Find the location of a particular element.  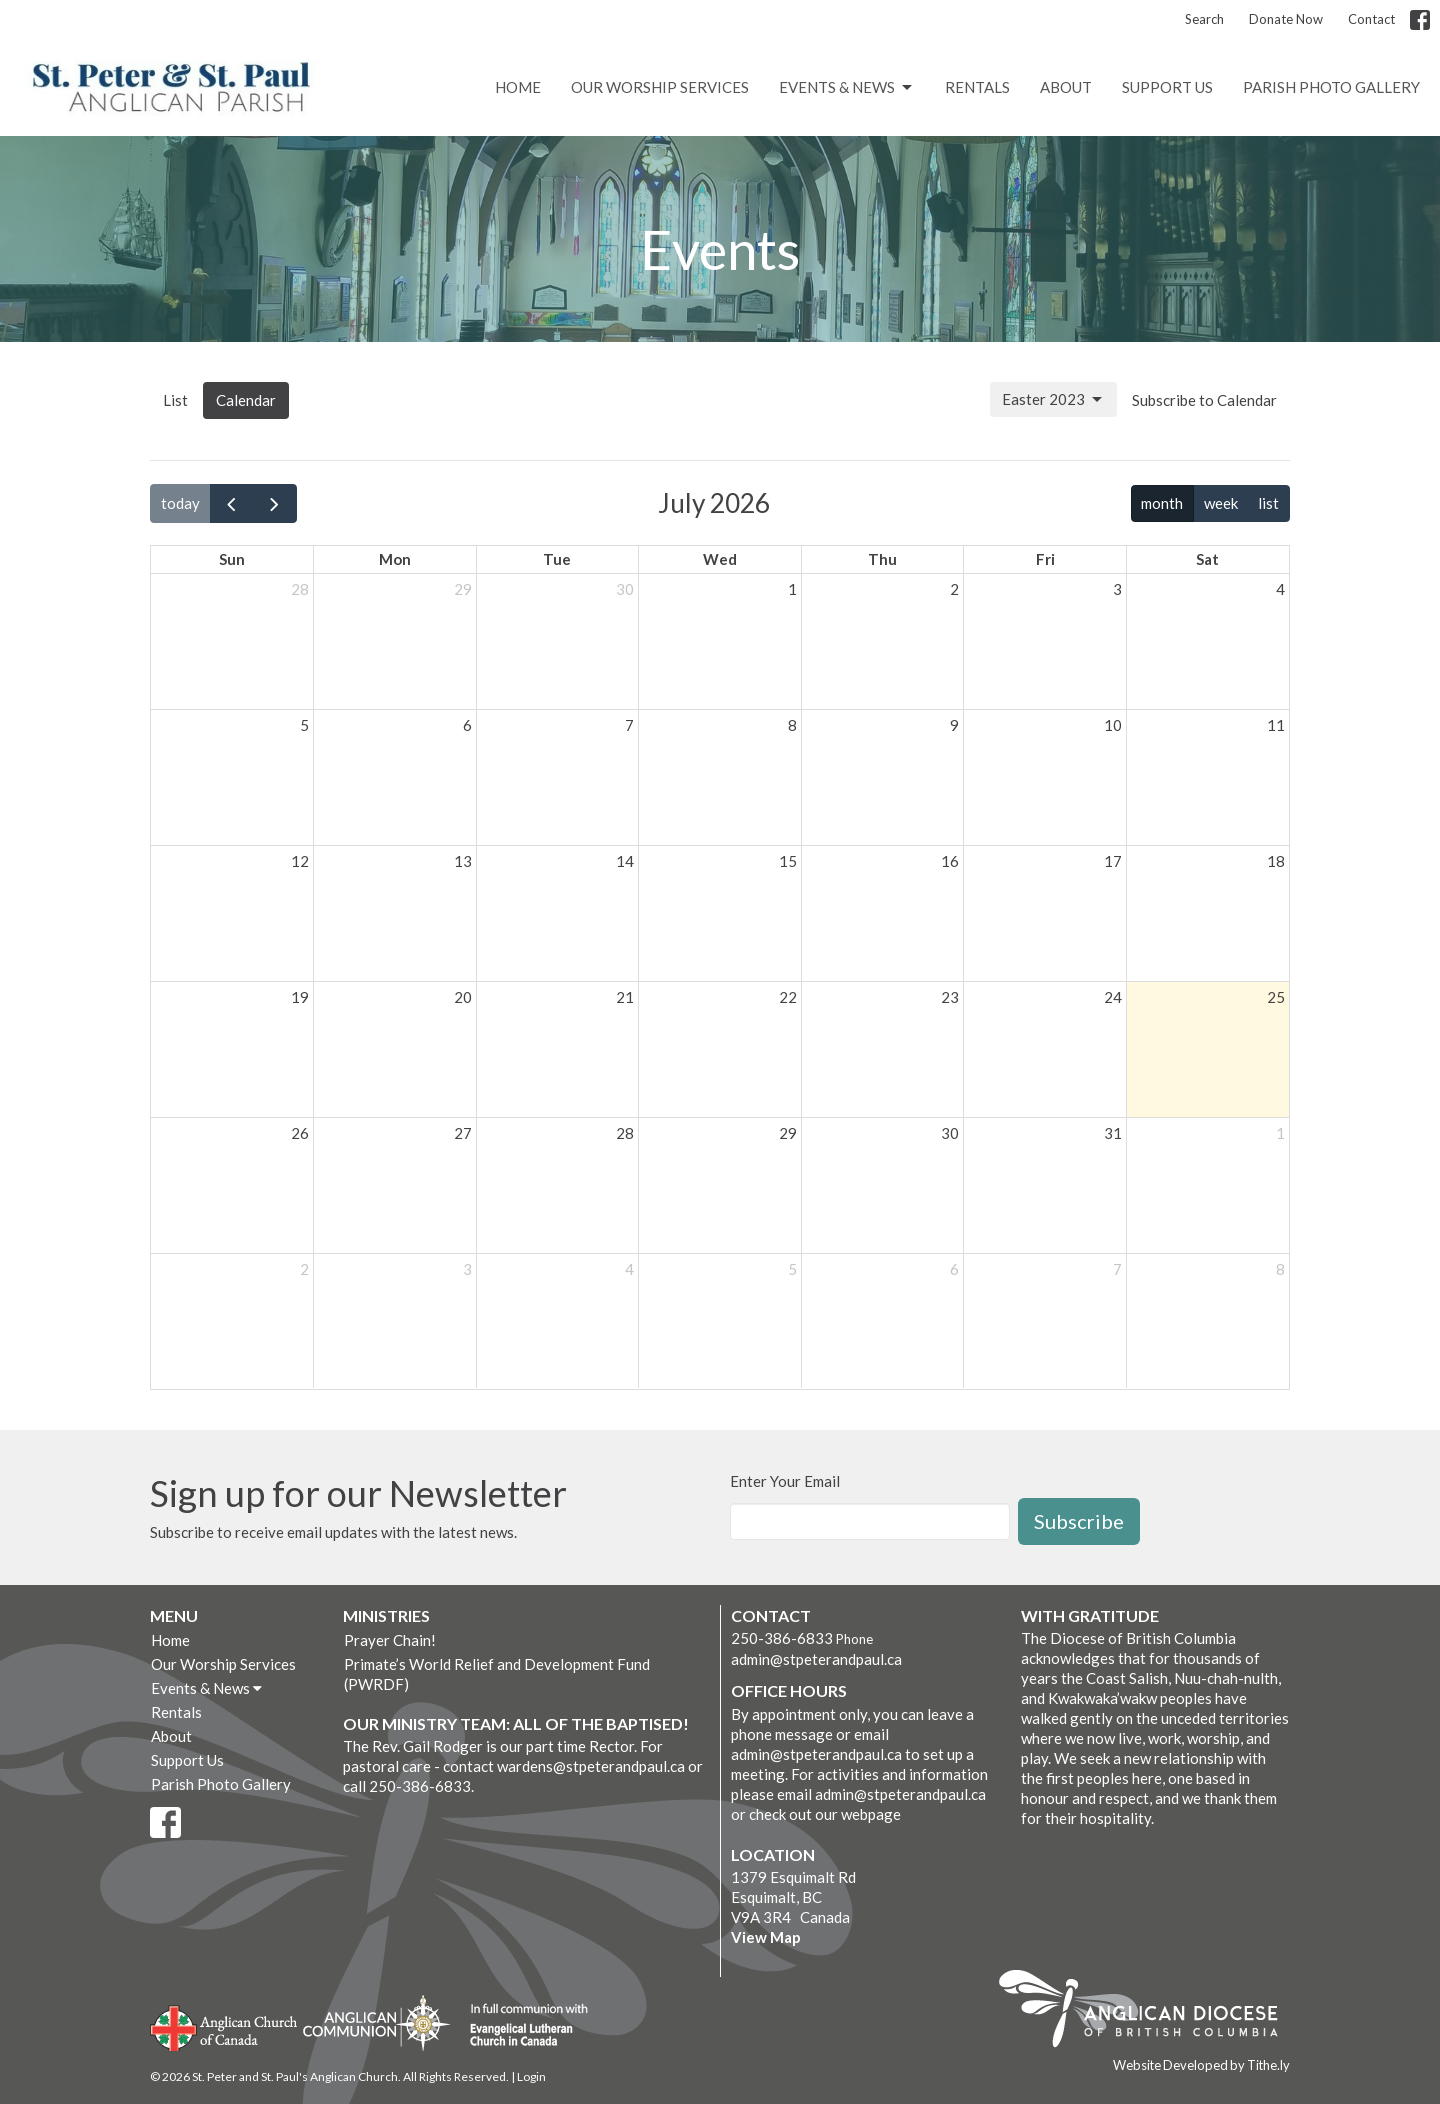

12 [July 12, 2026] is located at coordinates (300, 861).